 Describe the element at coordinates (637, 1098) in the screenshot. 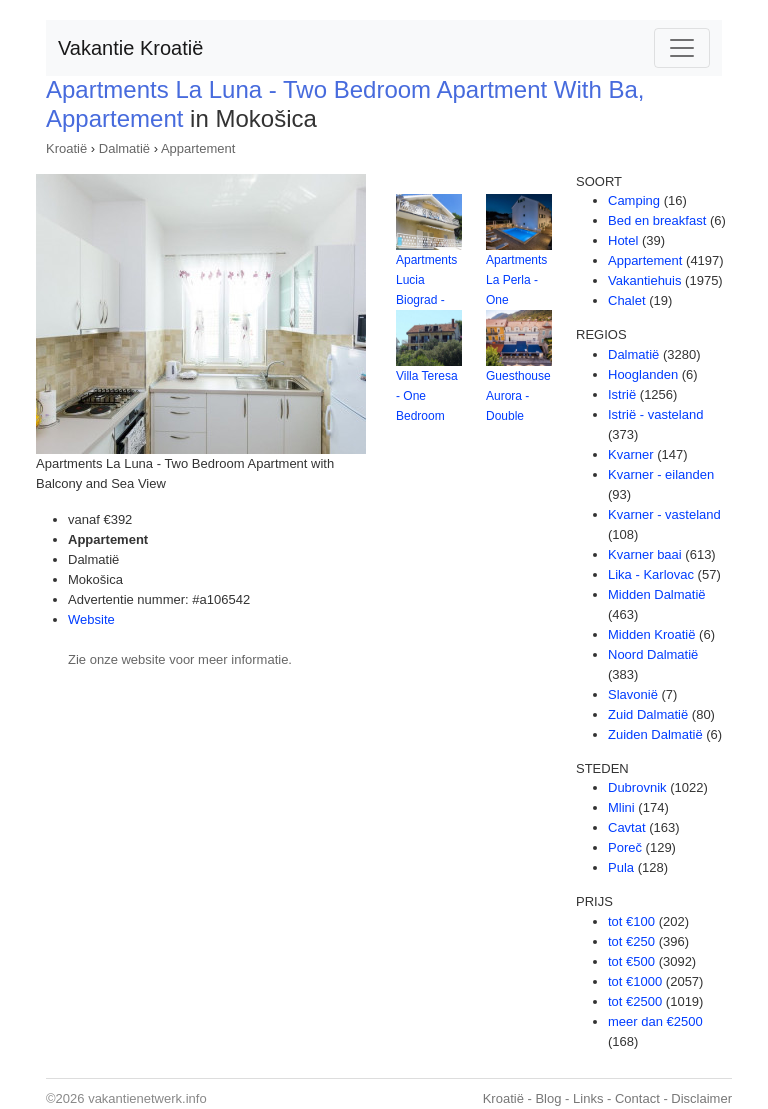

I see `Contact` at that location.